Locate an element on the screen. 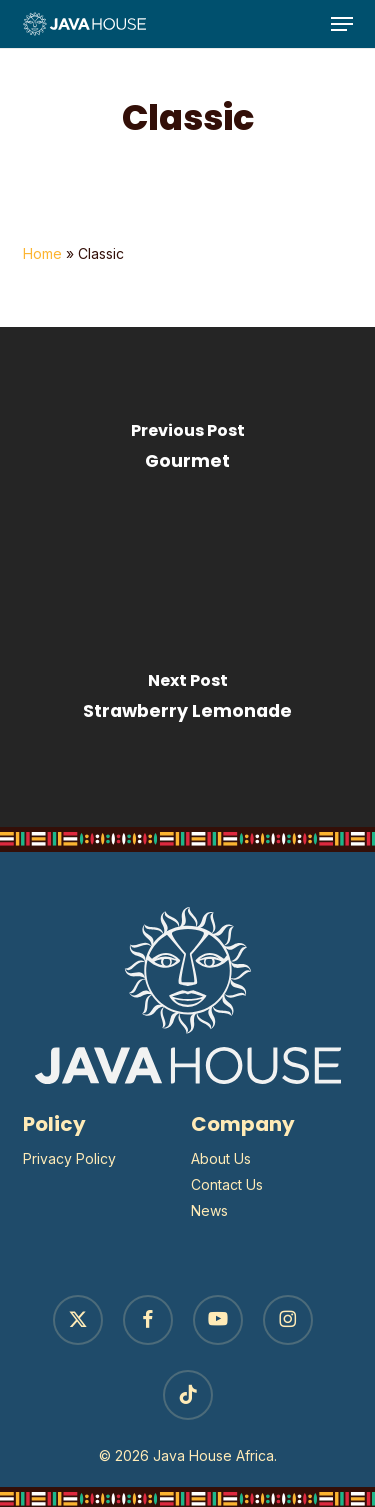  [button] is located at coordinates (342, 24).